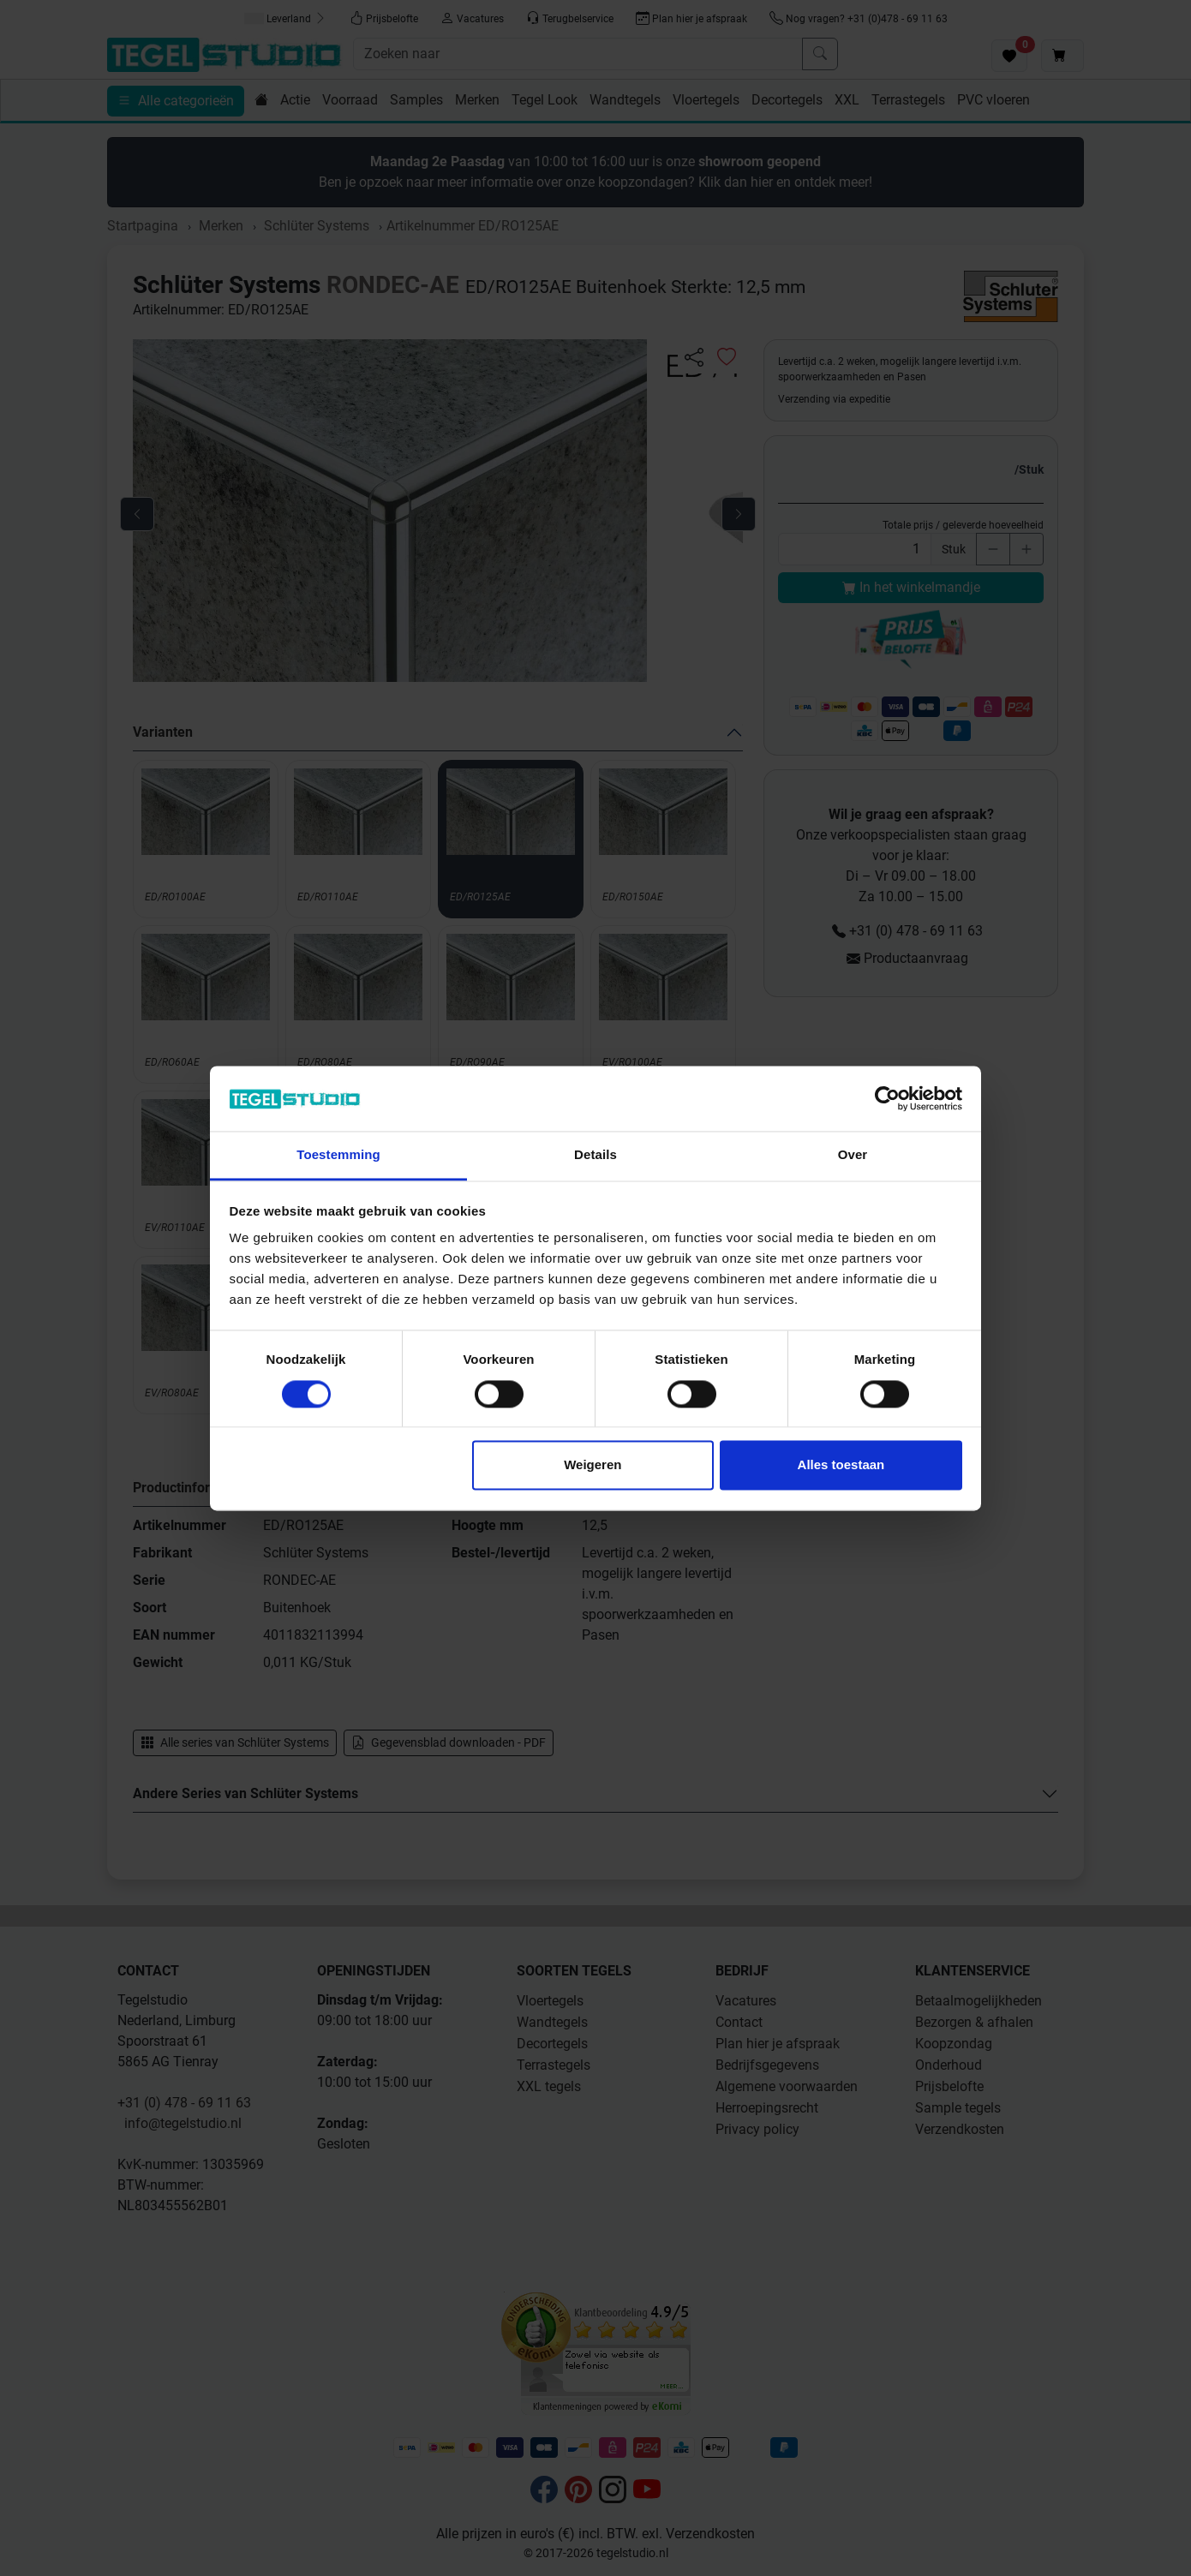 This screenshot has height=2576, width=1191. Describe the element at coordinates (853, 1155) in the screenshot. I see `Over [tab]` at that location.